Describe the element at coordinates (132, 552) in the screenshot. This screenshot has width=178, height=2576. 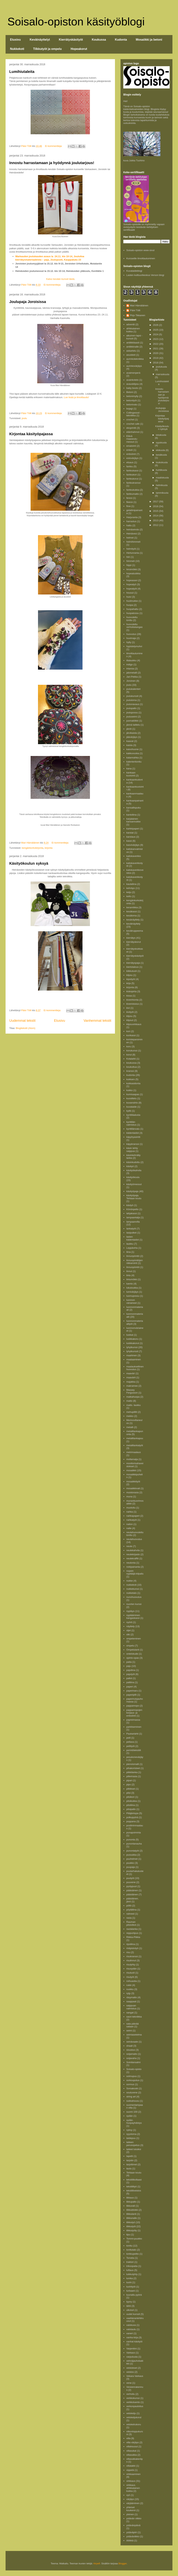
I see `Hertunranta` at that location.